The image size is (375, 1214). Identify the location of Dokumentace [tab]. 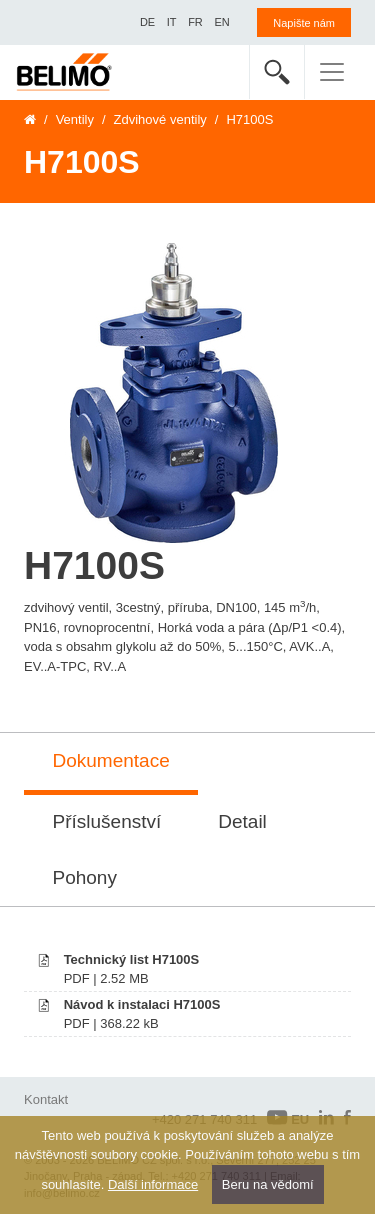
(111, 760).